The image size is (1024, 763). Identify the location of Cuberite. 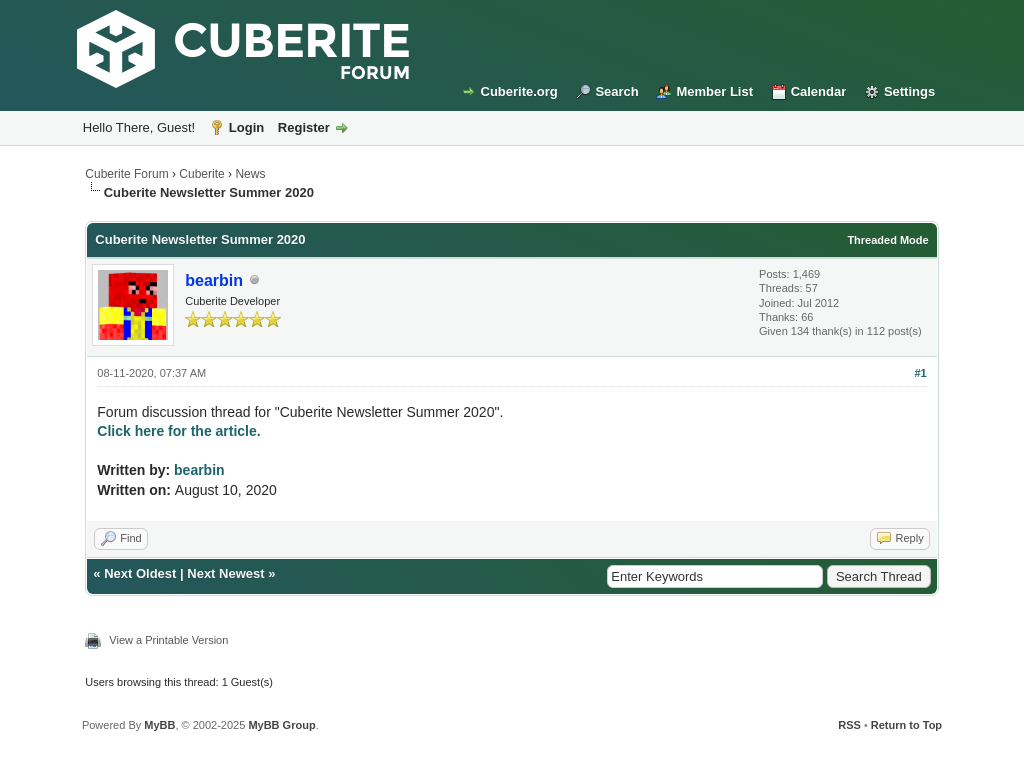
(201, 174).